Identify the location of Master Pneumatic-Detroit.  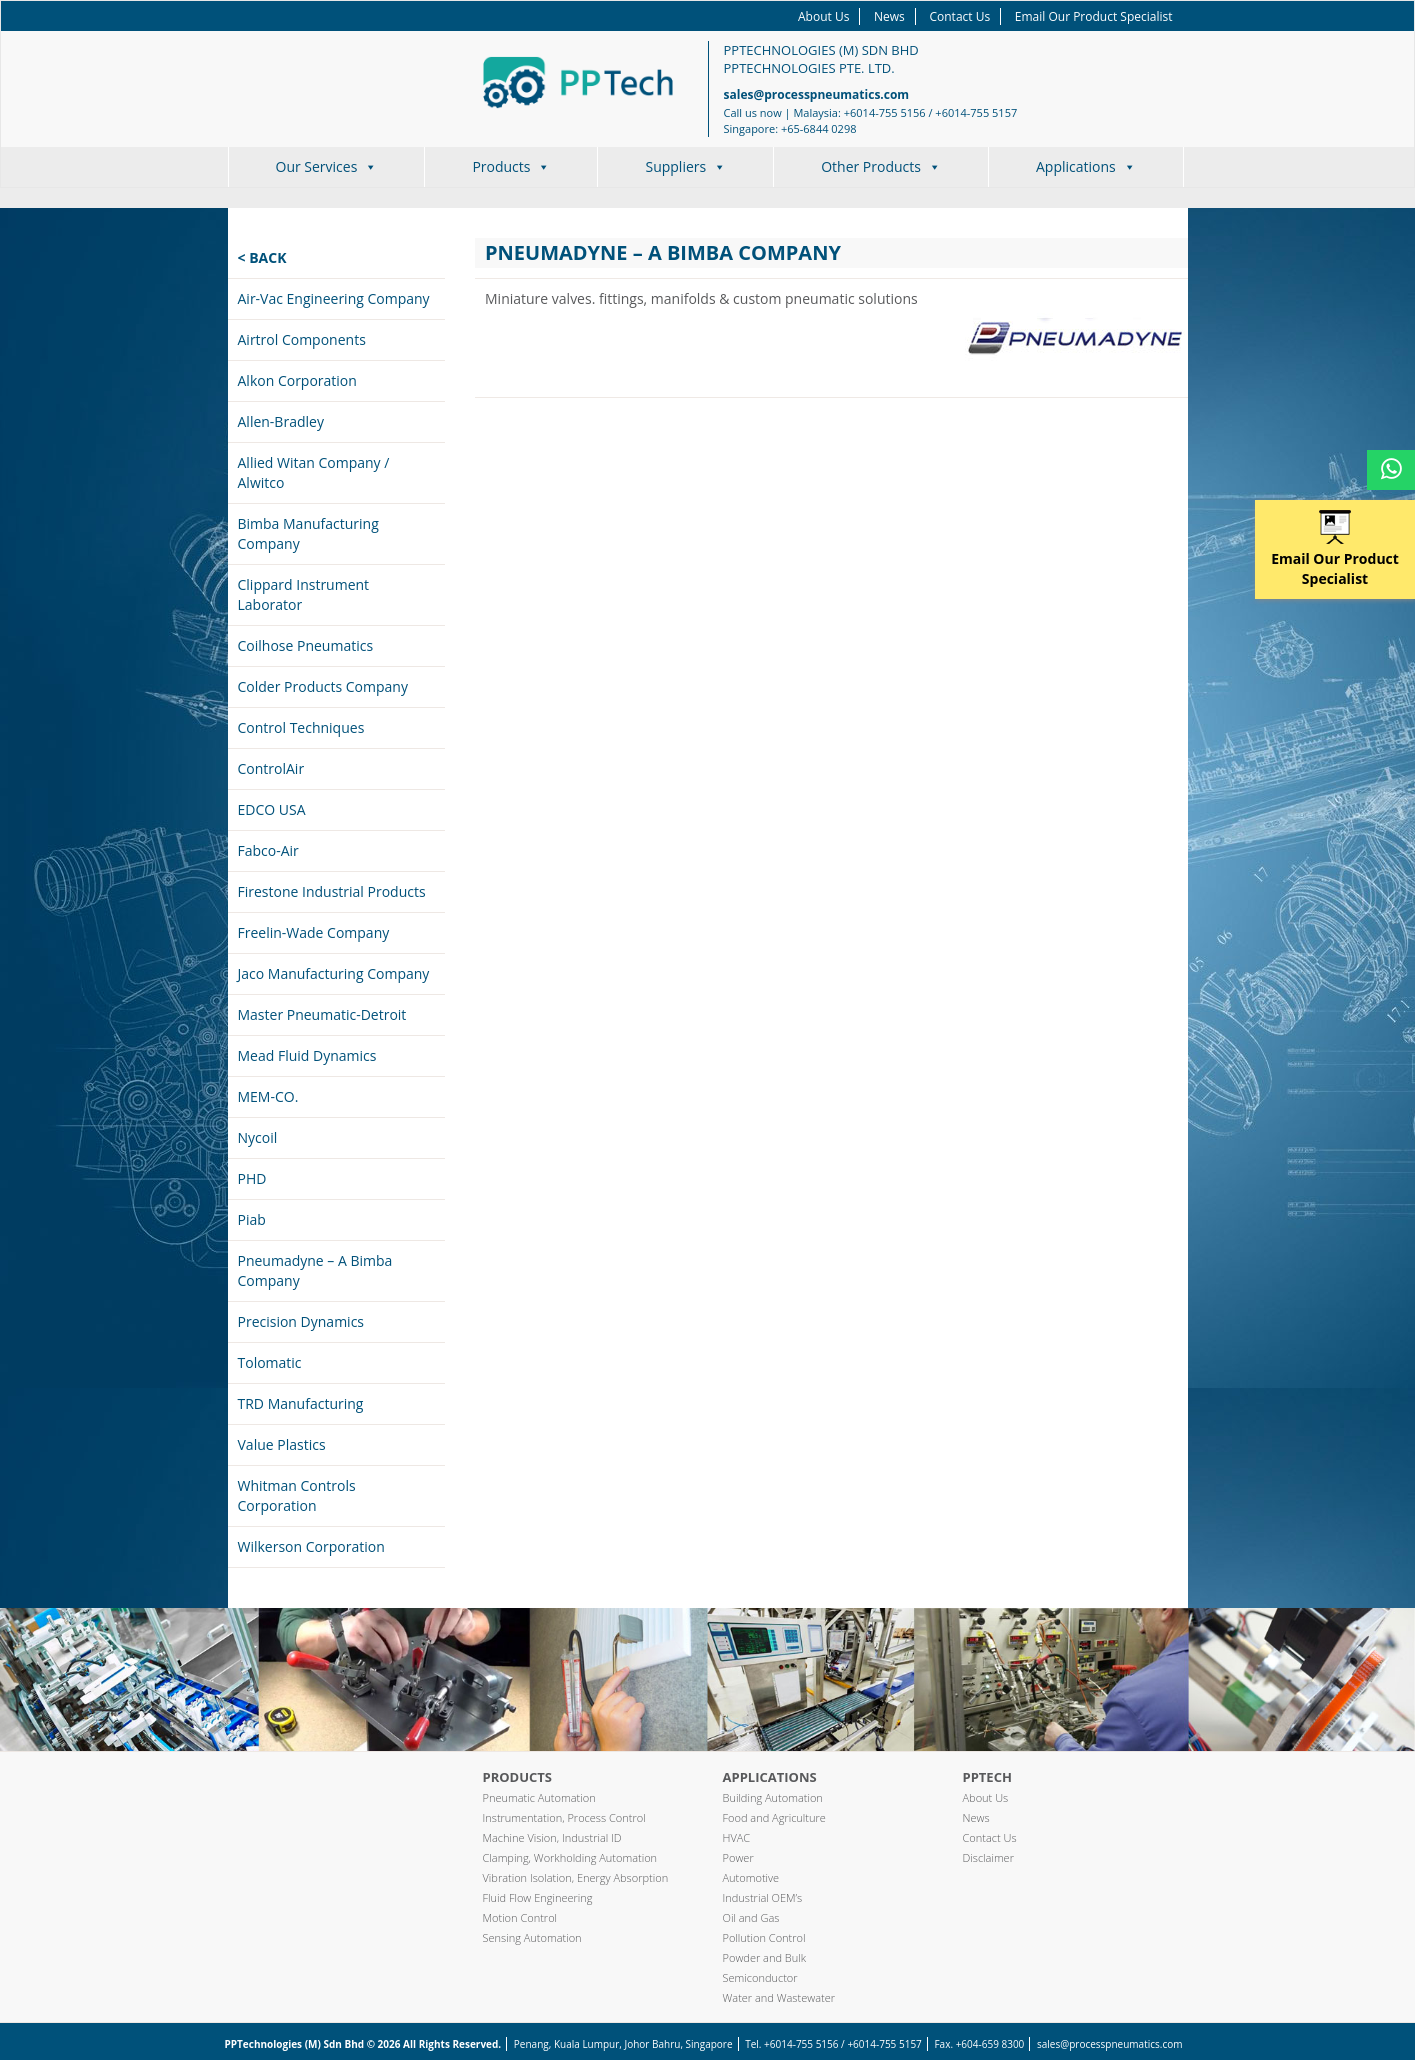
(322, 1014).